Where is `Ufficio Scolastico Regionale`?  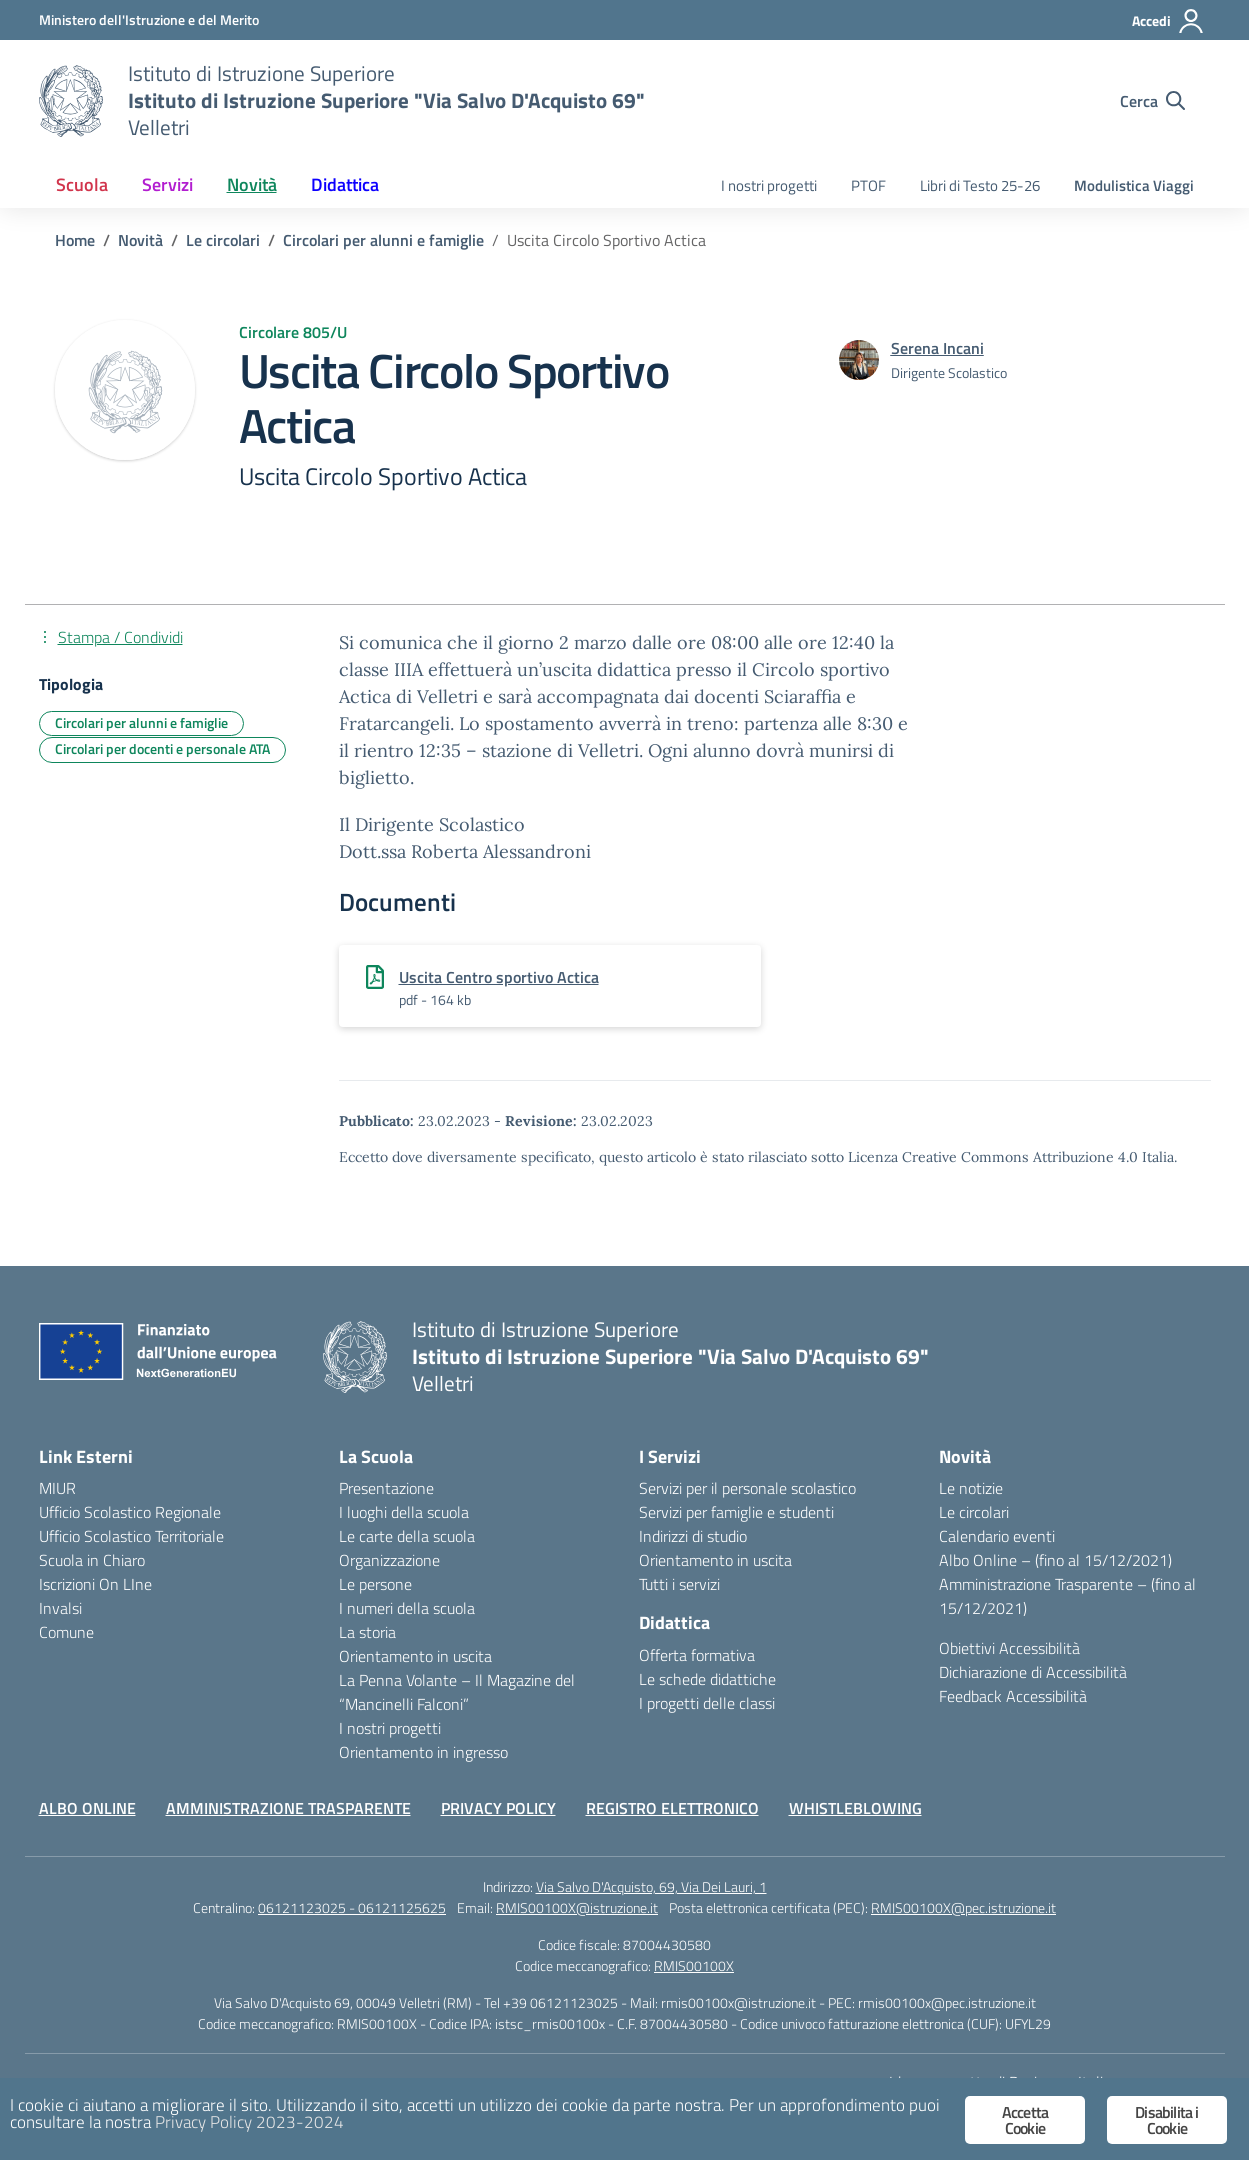 Ufficio Scolastico Regionale is located at coordinates (130, 1512).